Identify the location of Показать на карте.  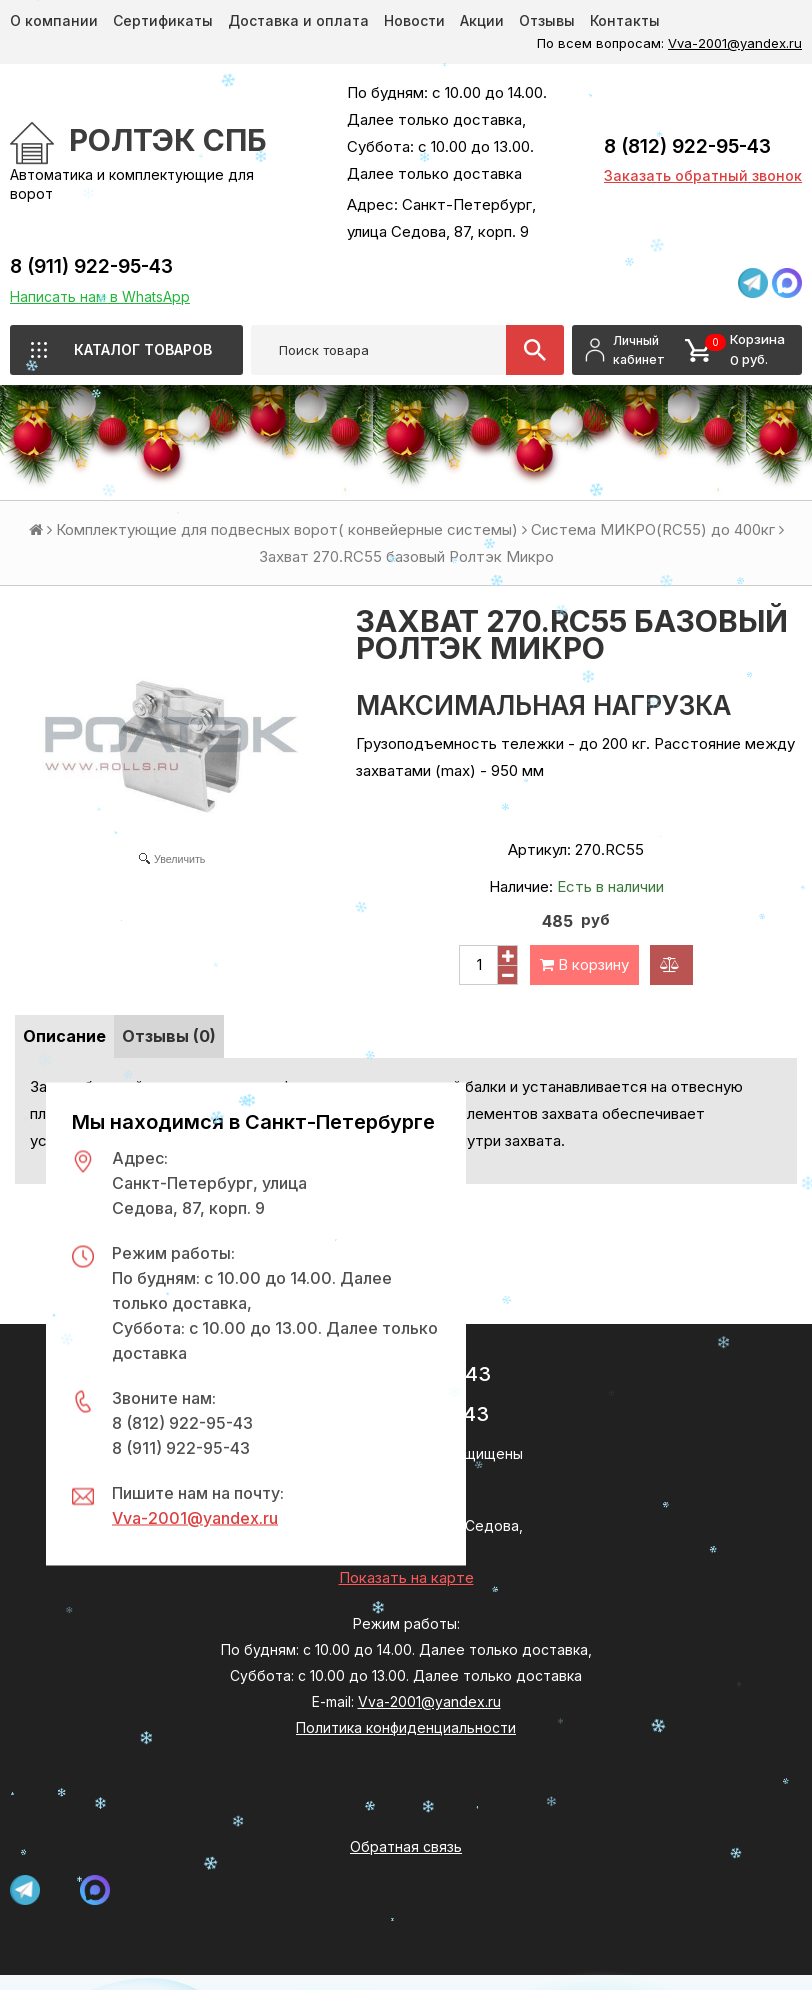
(406, 1577).